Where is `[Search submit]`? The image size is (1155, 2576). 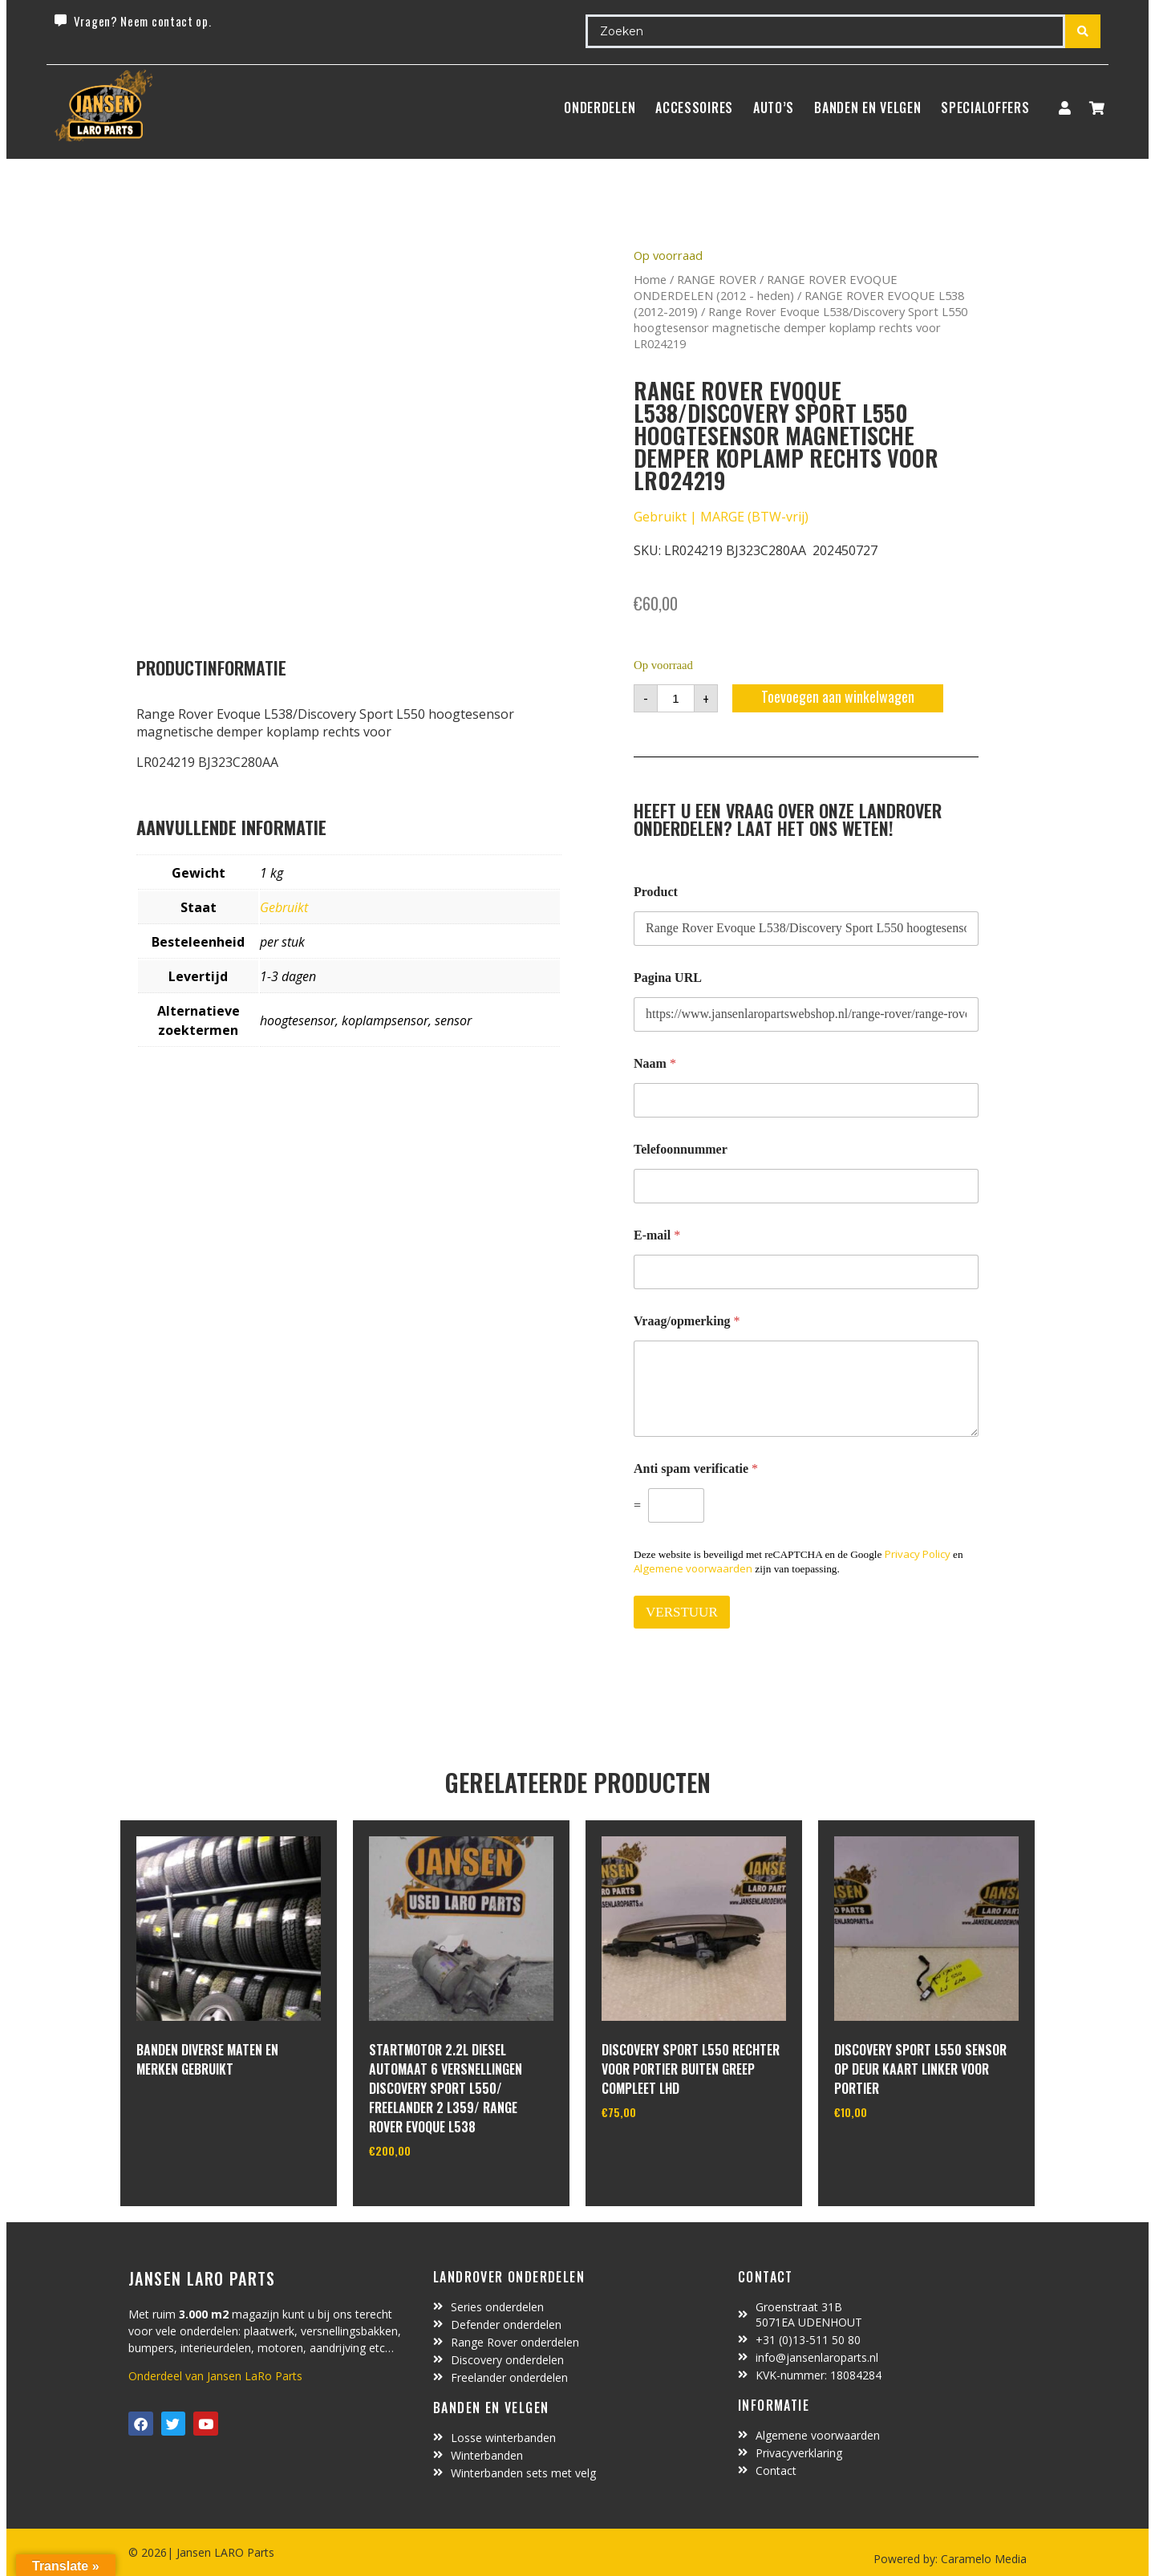 [Search submit] is located at coordinates (1082, 31).